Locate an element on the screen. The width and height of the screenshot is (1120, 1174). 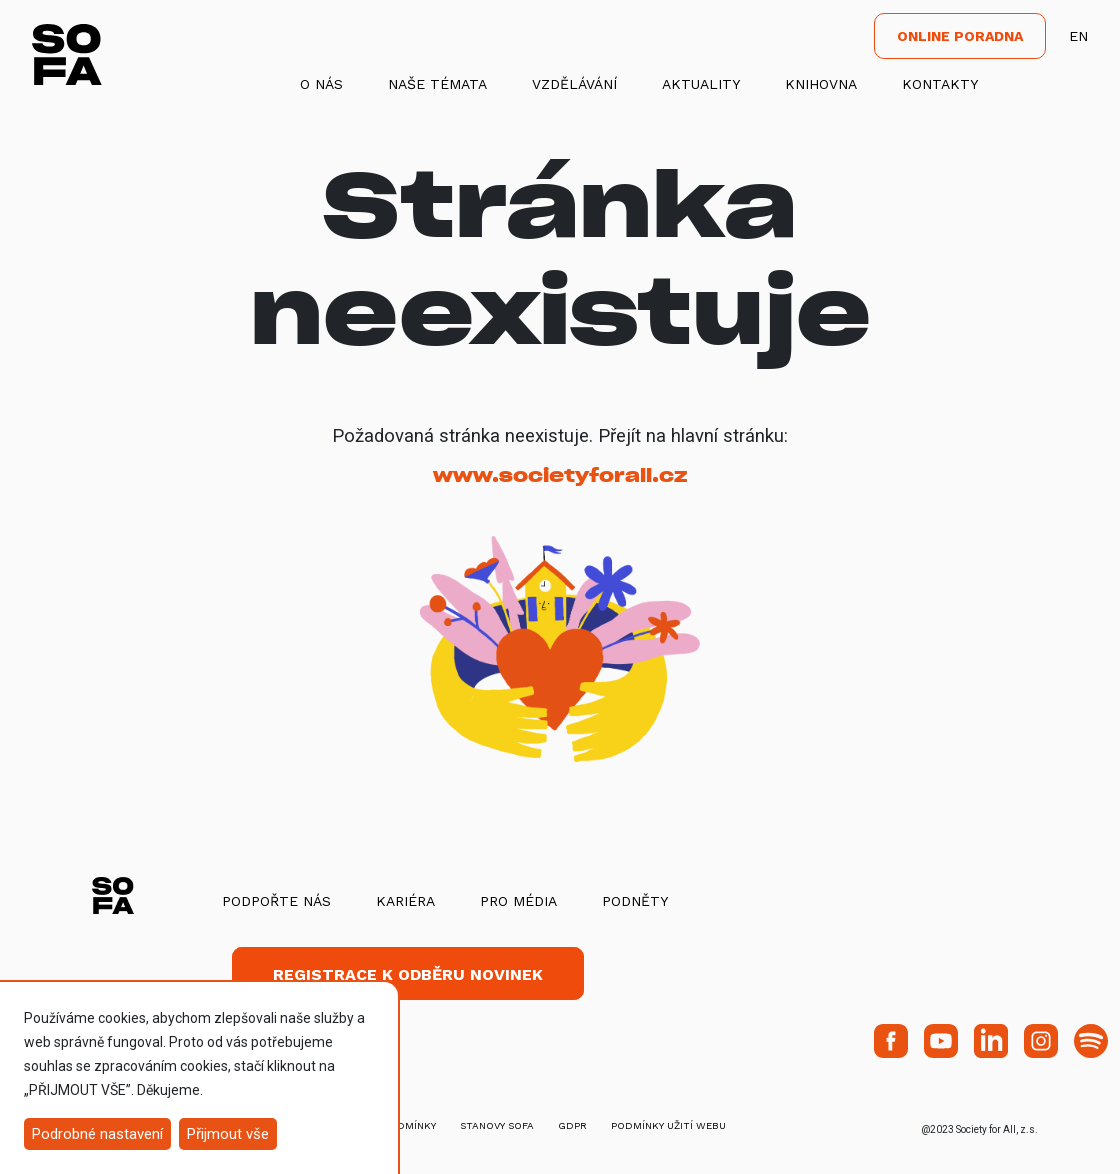
Podněty is located at coordinates (635, 901).